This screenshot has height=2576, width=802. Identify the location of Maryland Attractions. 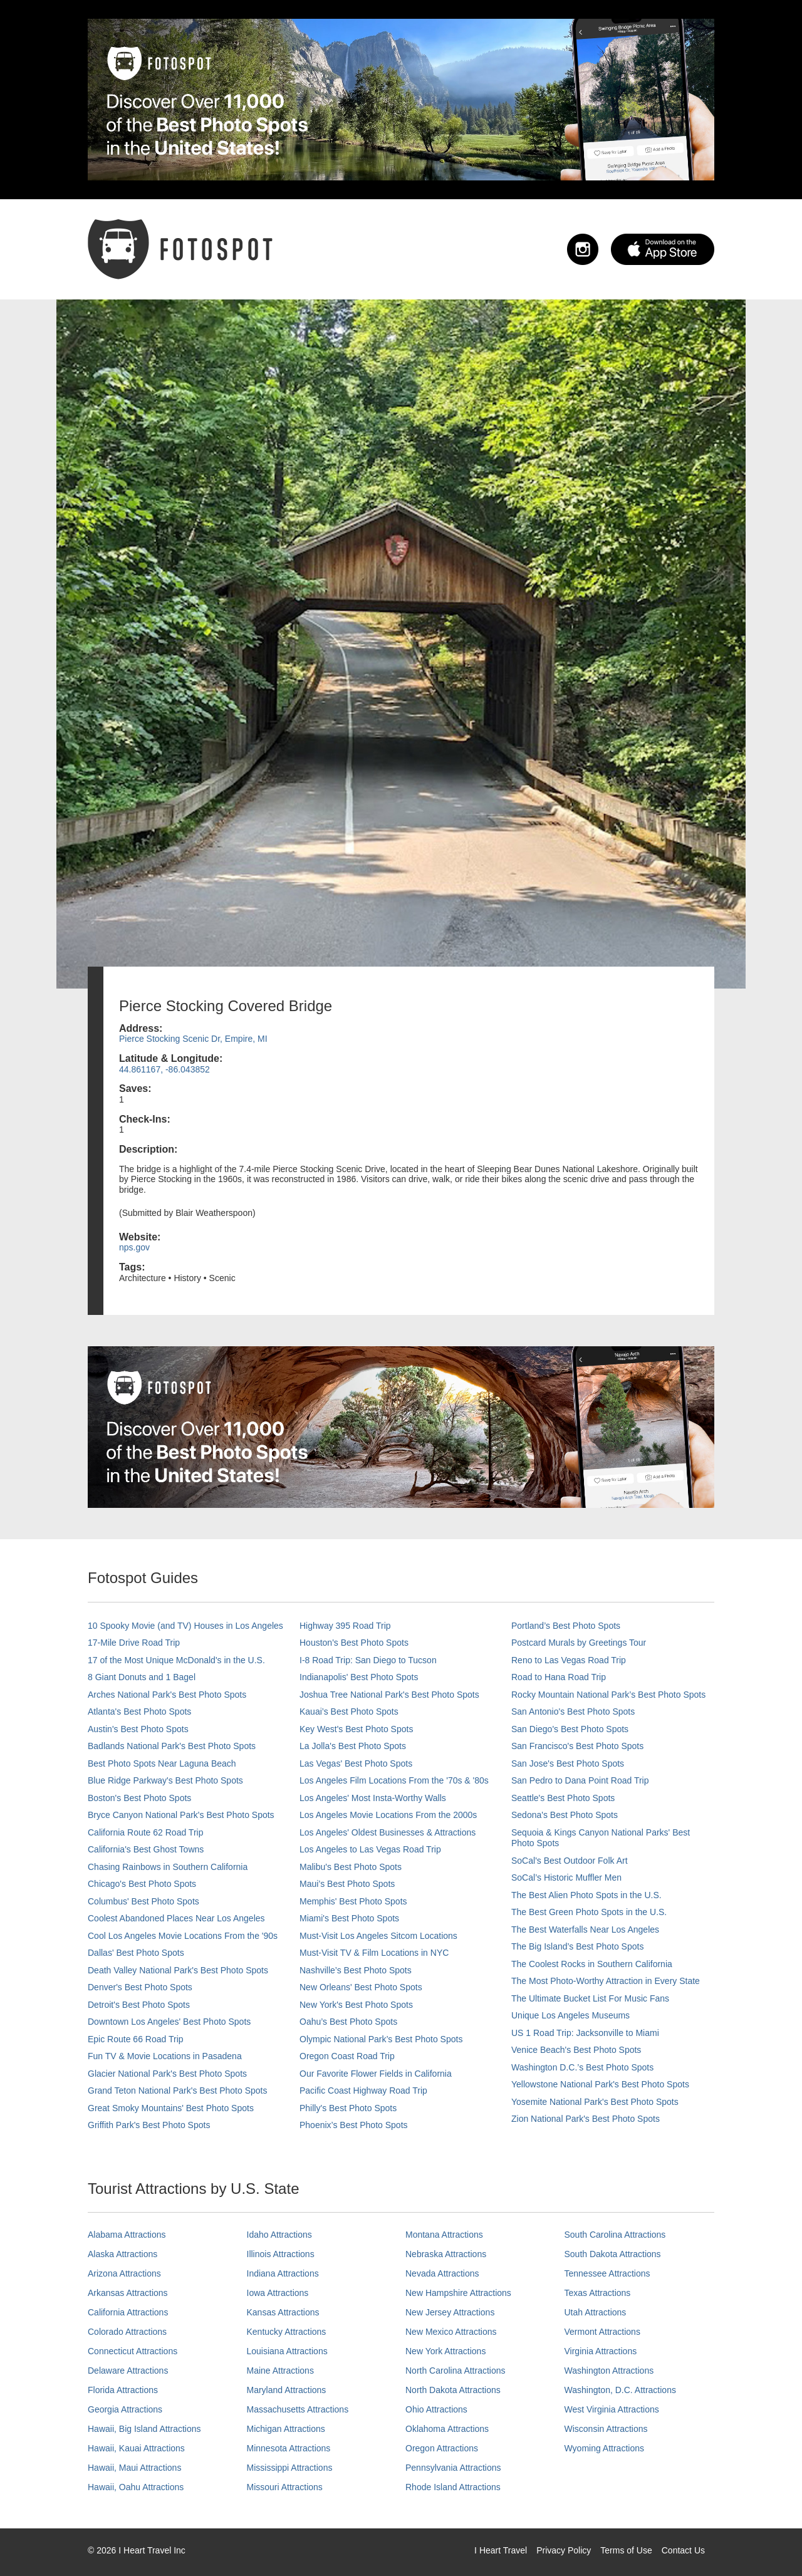
(286, 2390).